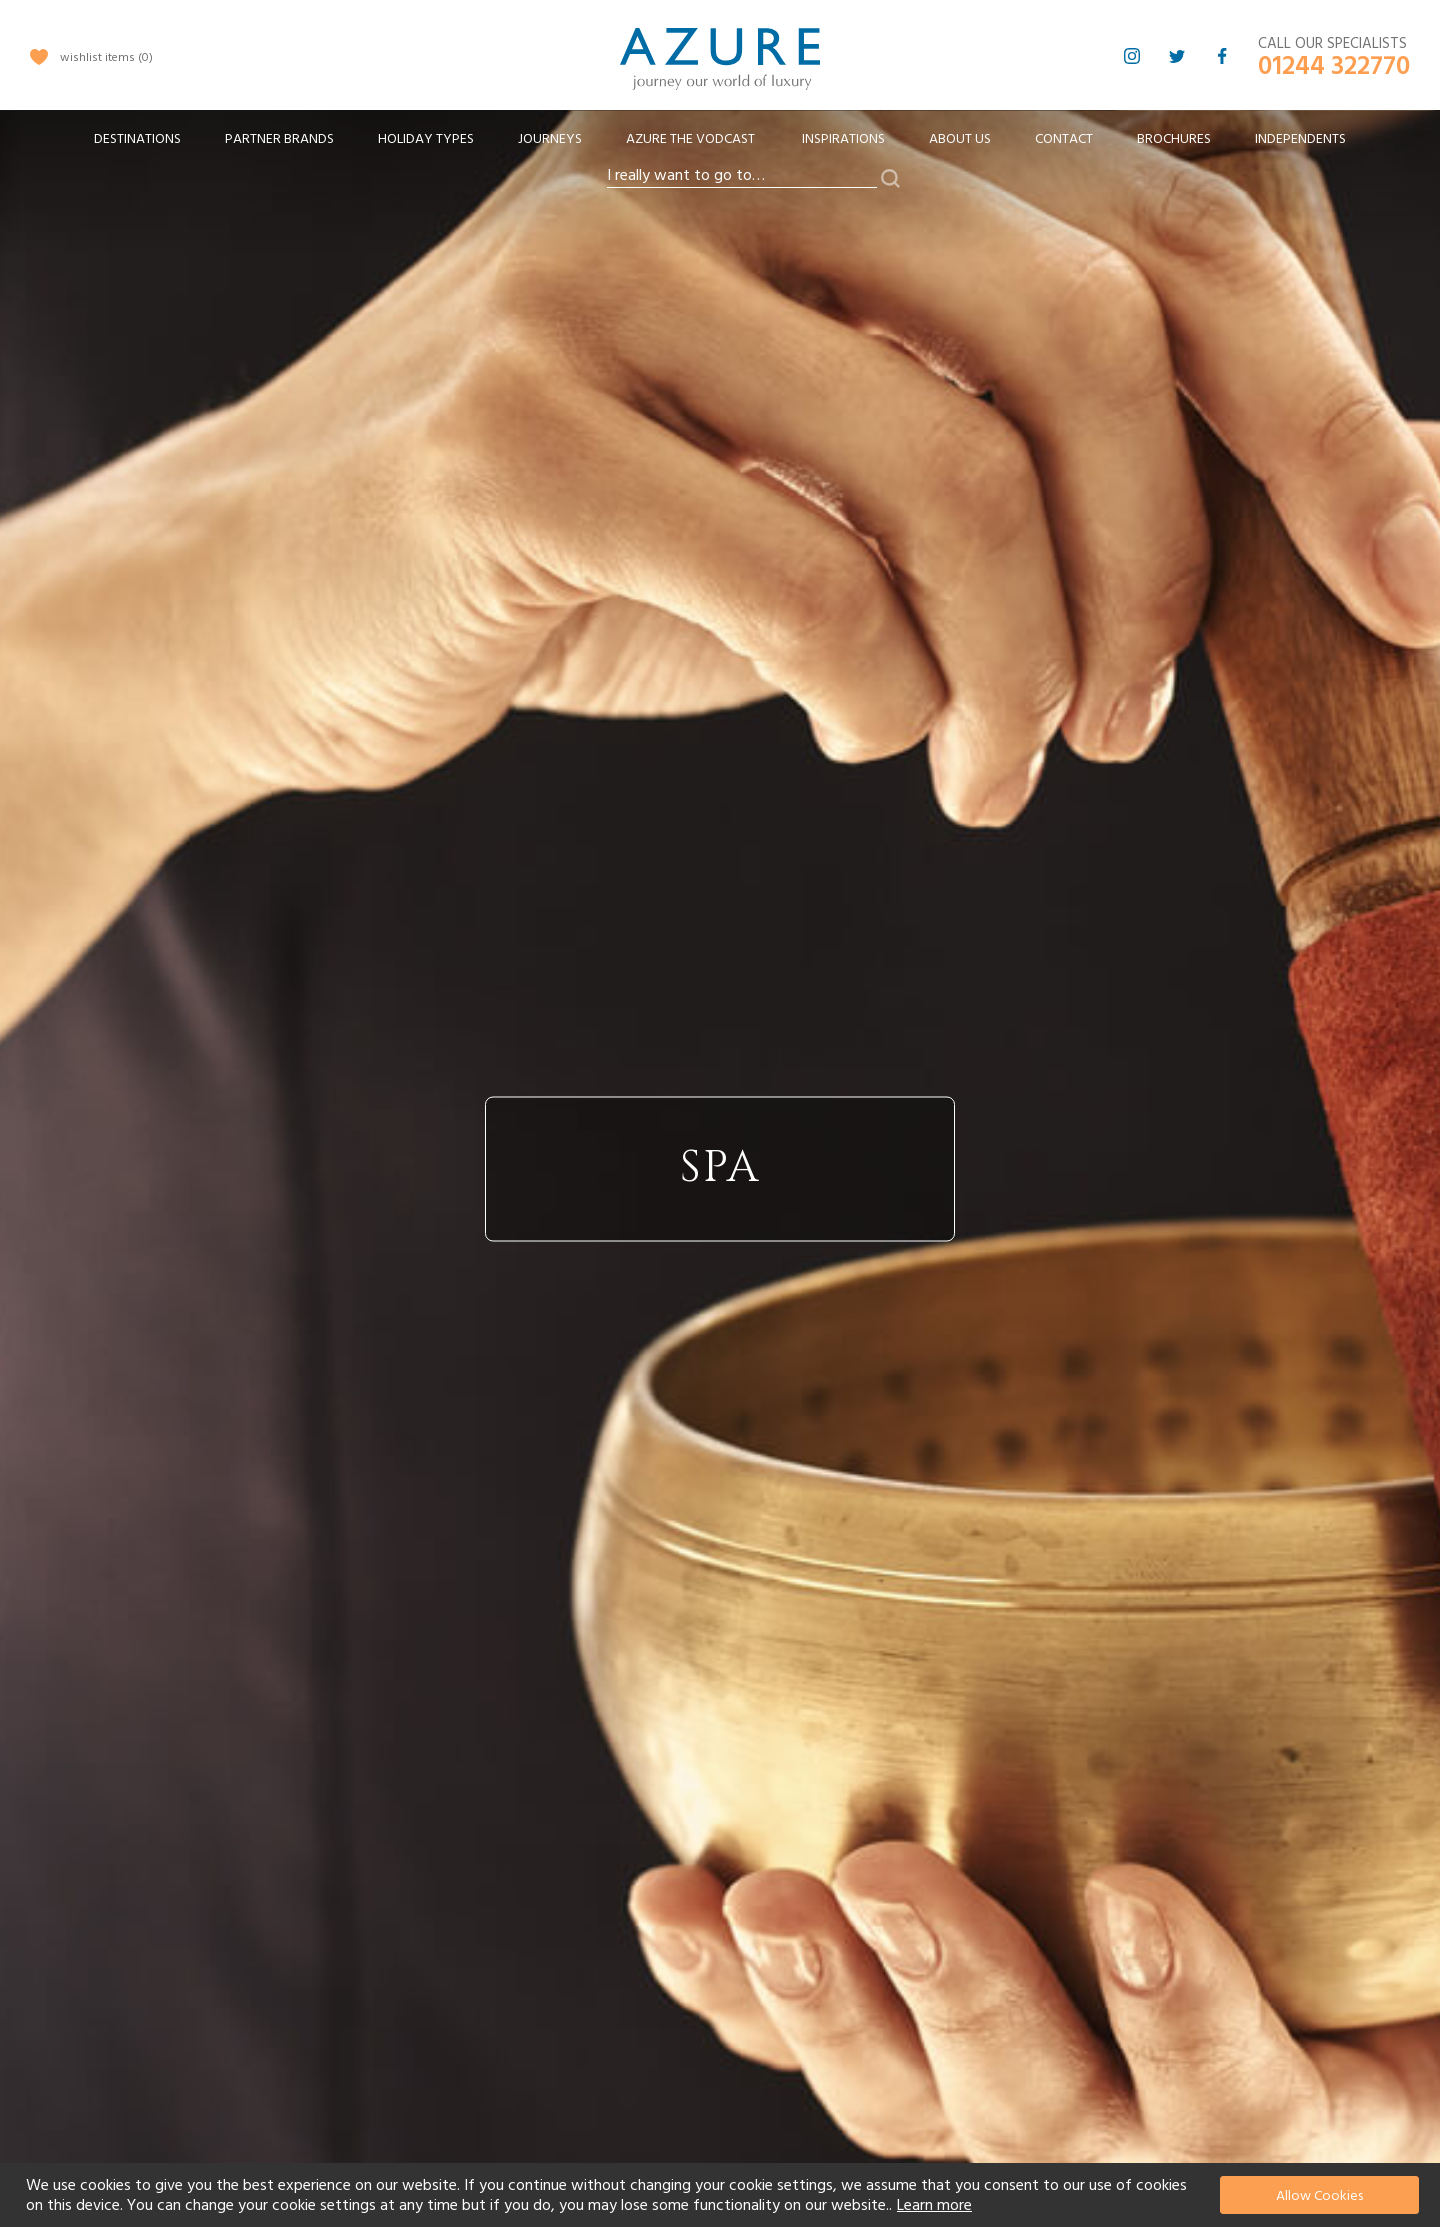  What do you see at coordinates (934, 2205) in the screenshot?
I see `Learn more` at bounding box center [934, 2205].